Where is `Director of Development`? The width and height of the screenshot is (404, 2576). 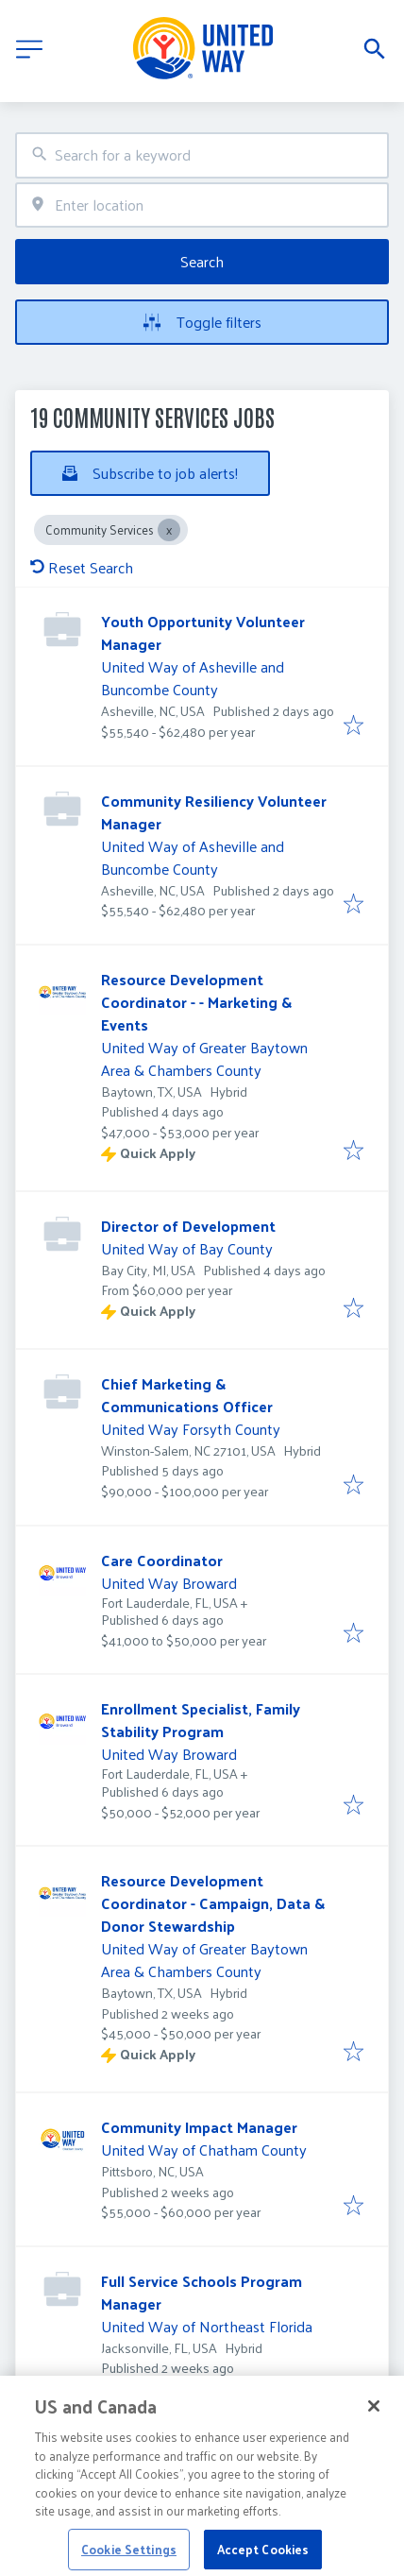
Director of Development is located at coordinates (188, 1225).